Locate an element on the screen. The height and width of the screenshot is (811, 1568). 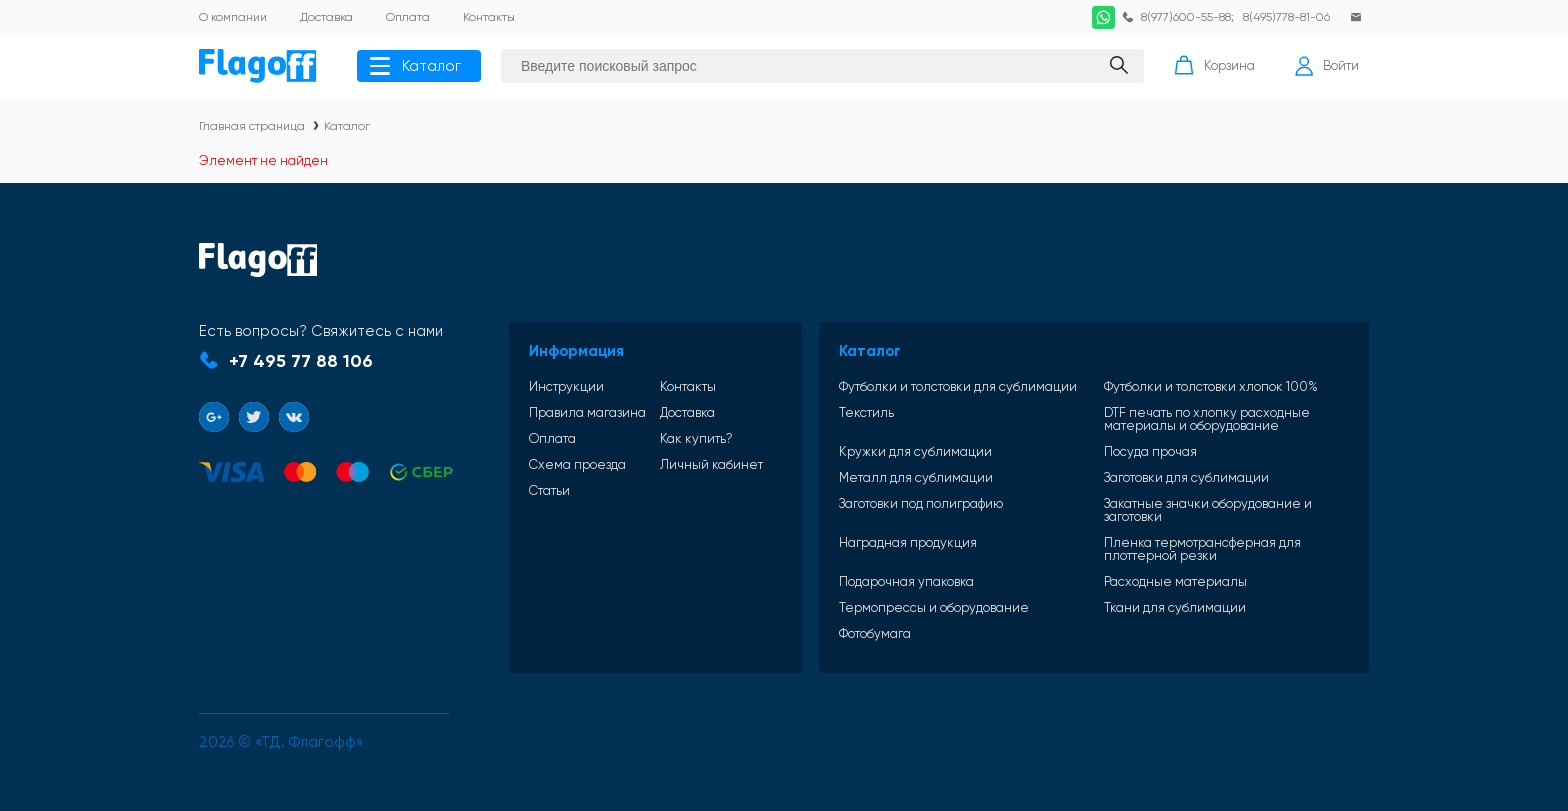
Заготовки для сублимации is located at coordinates (1186, 477).